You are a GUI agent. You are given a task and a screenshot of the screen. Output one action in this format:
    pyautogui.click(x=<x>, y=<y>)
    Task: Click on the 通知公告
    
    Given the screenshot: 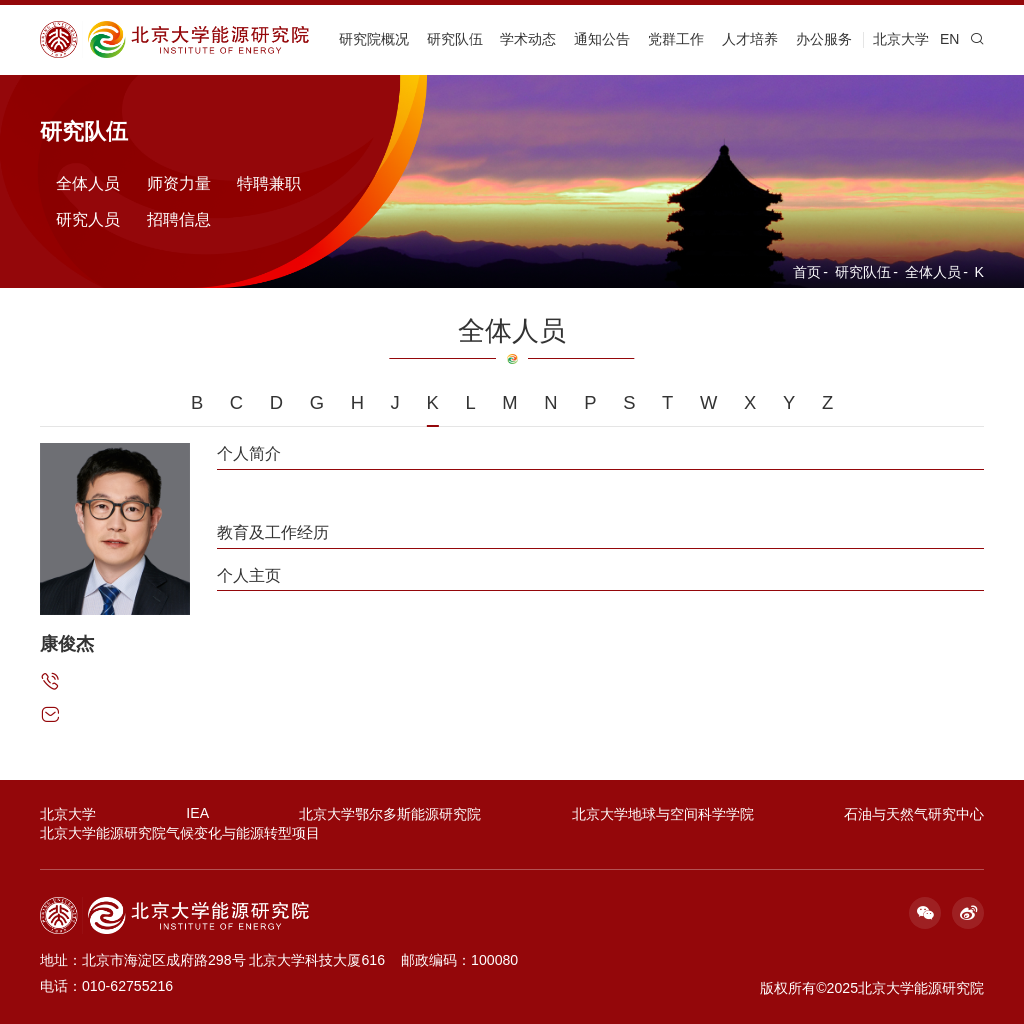 What is the action you would take?
    pyautogui.click(x=602, y=39)
    